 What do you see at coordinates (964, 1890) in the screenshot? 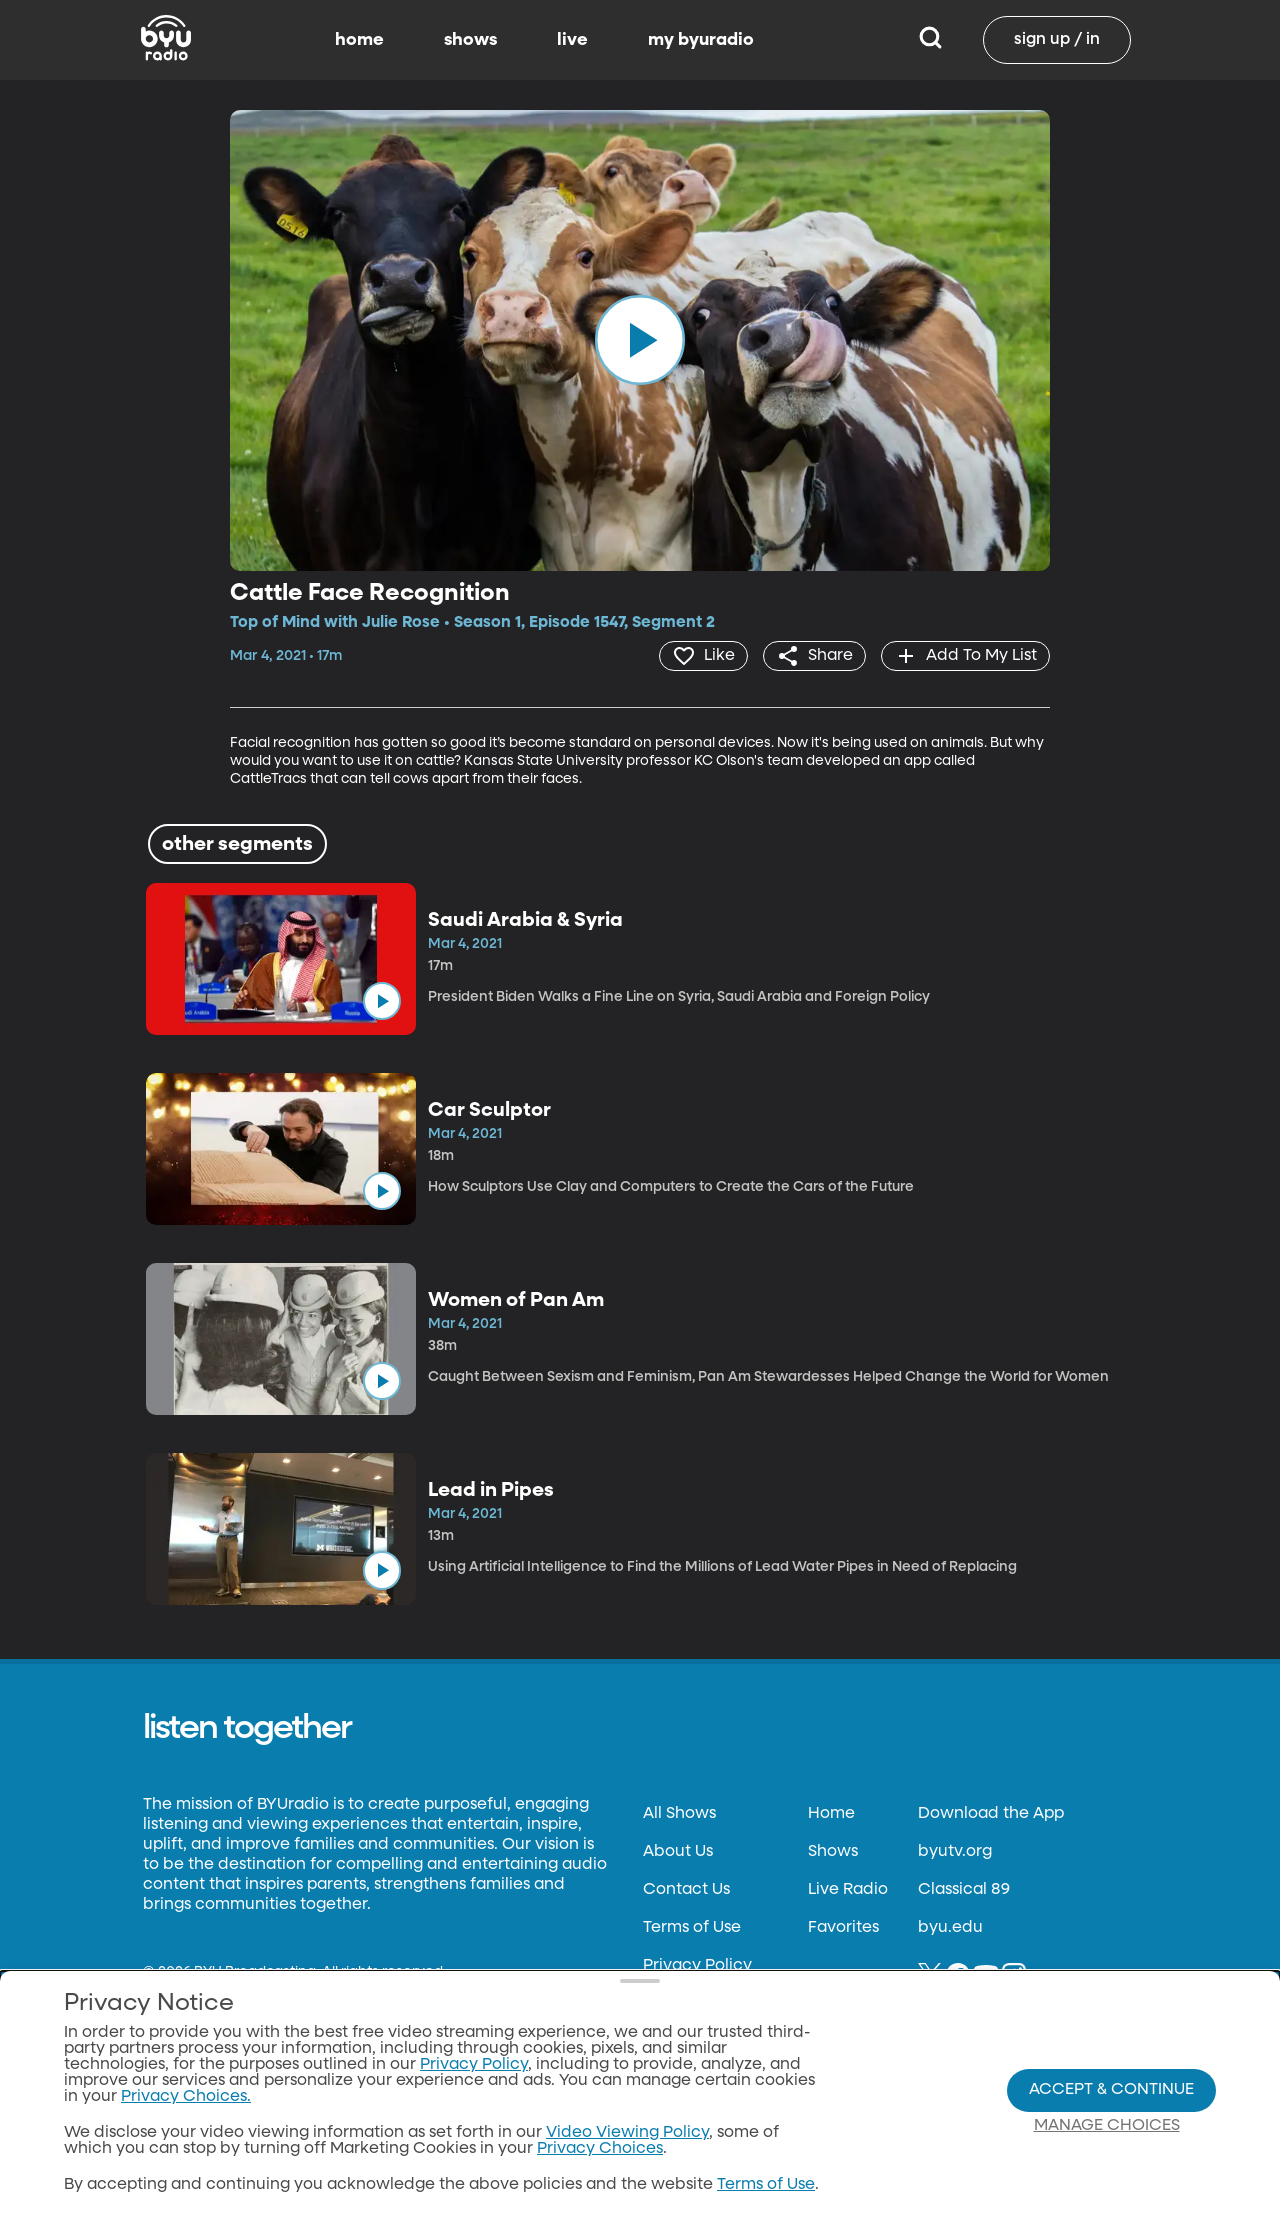
I see `Classical 89` at bounding box center [964, 1890].